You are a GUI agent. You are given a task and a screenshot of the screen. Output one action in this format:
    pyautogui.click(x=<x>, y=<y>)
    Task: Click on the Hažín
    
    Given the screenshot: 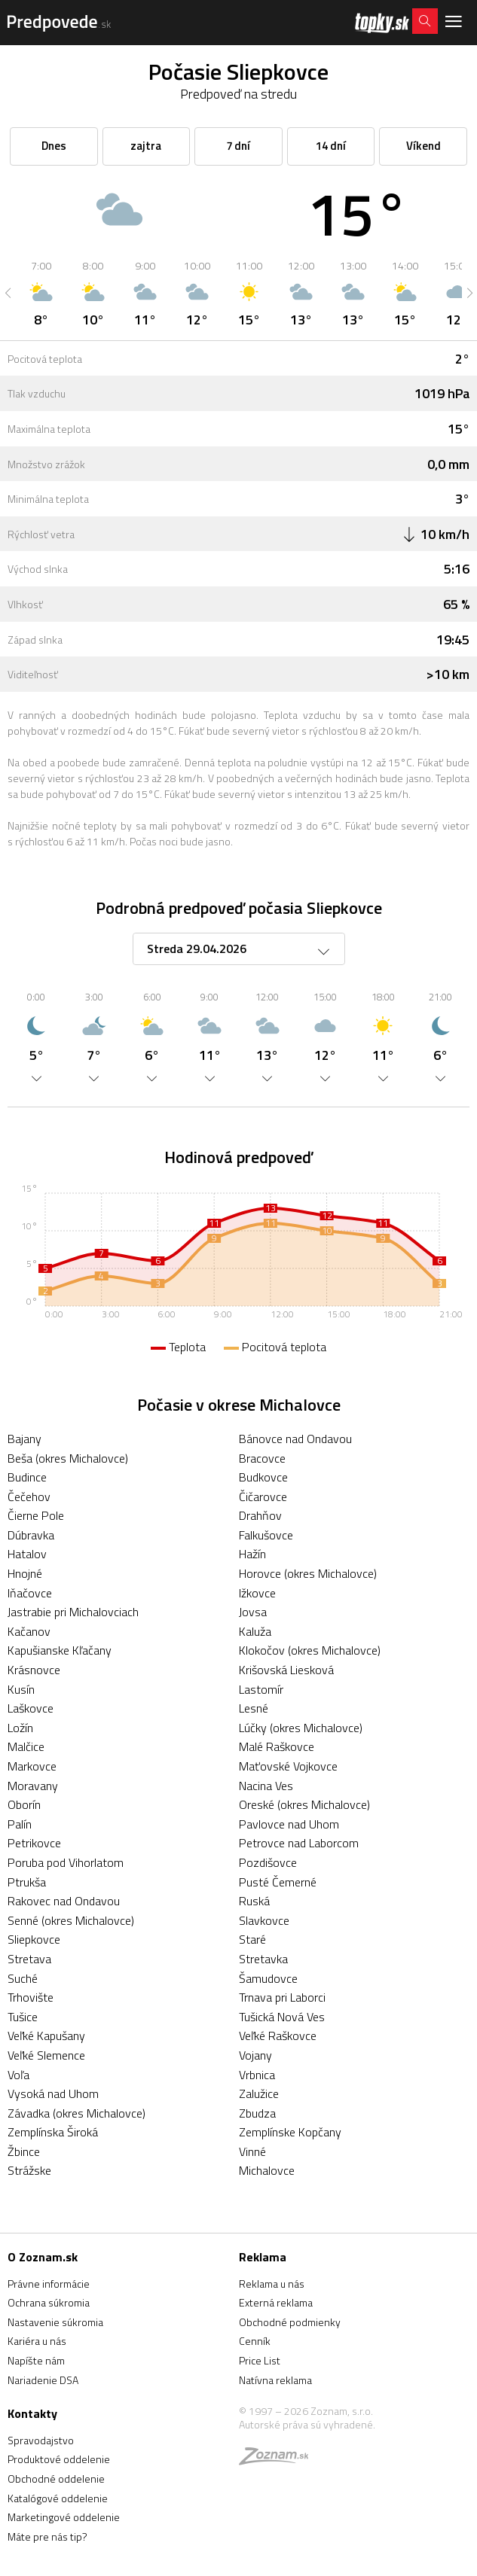 What is the action you would take?
    pyautogui.click(x=252, y=1554)
    